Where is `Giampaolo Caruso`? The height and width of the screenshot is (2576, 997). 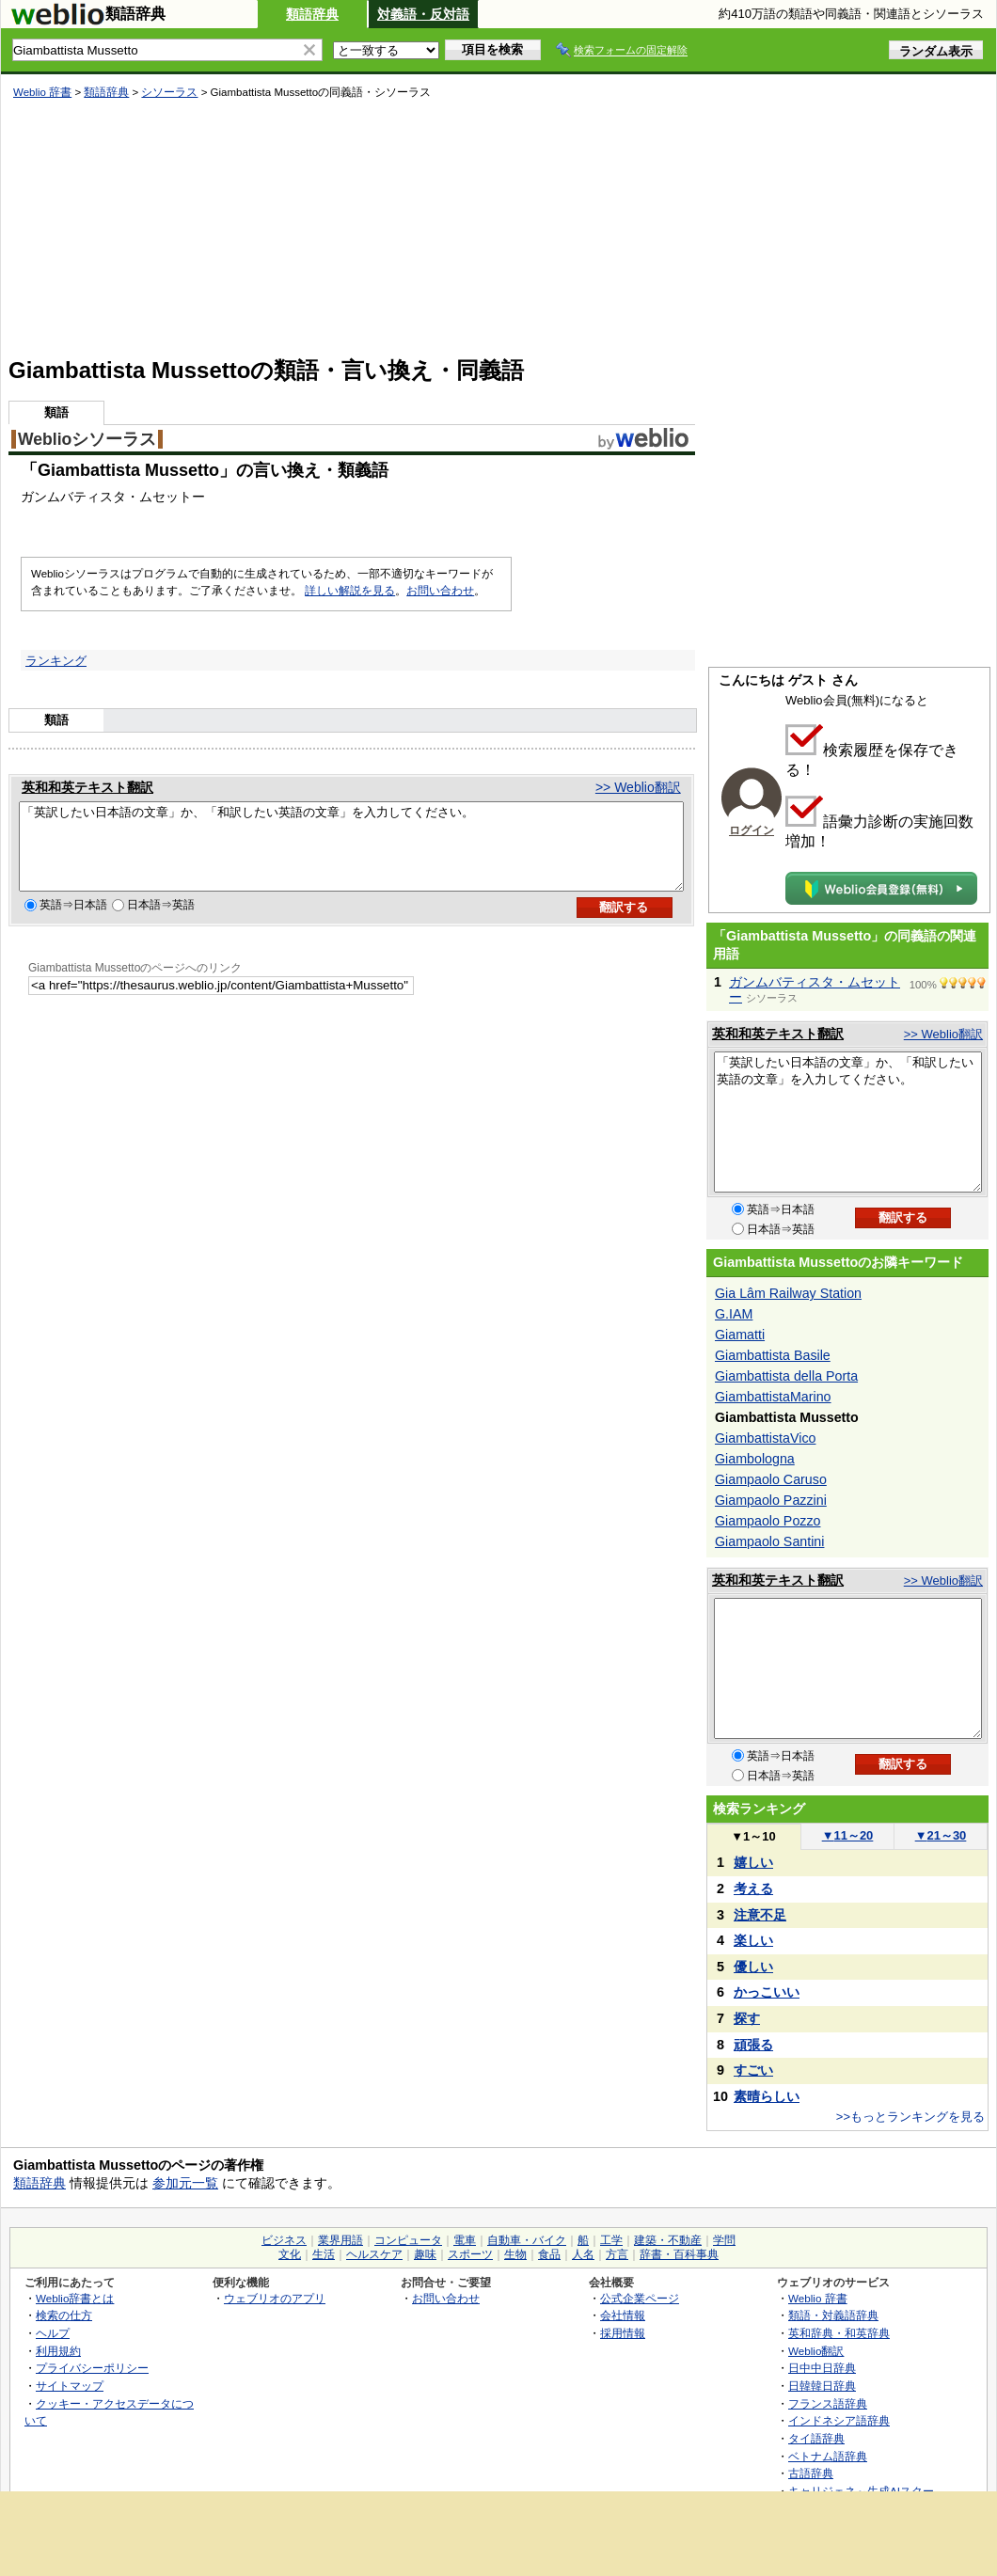
Giampaolo Caruso is located at coordinates (771, 1479).